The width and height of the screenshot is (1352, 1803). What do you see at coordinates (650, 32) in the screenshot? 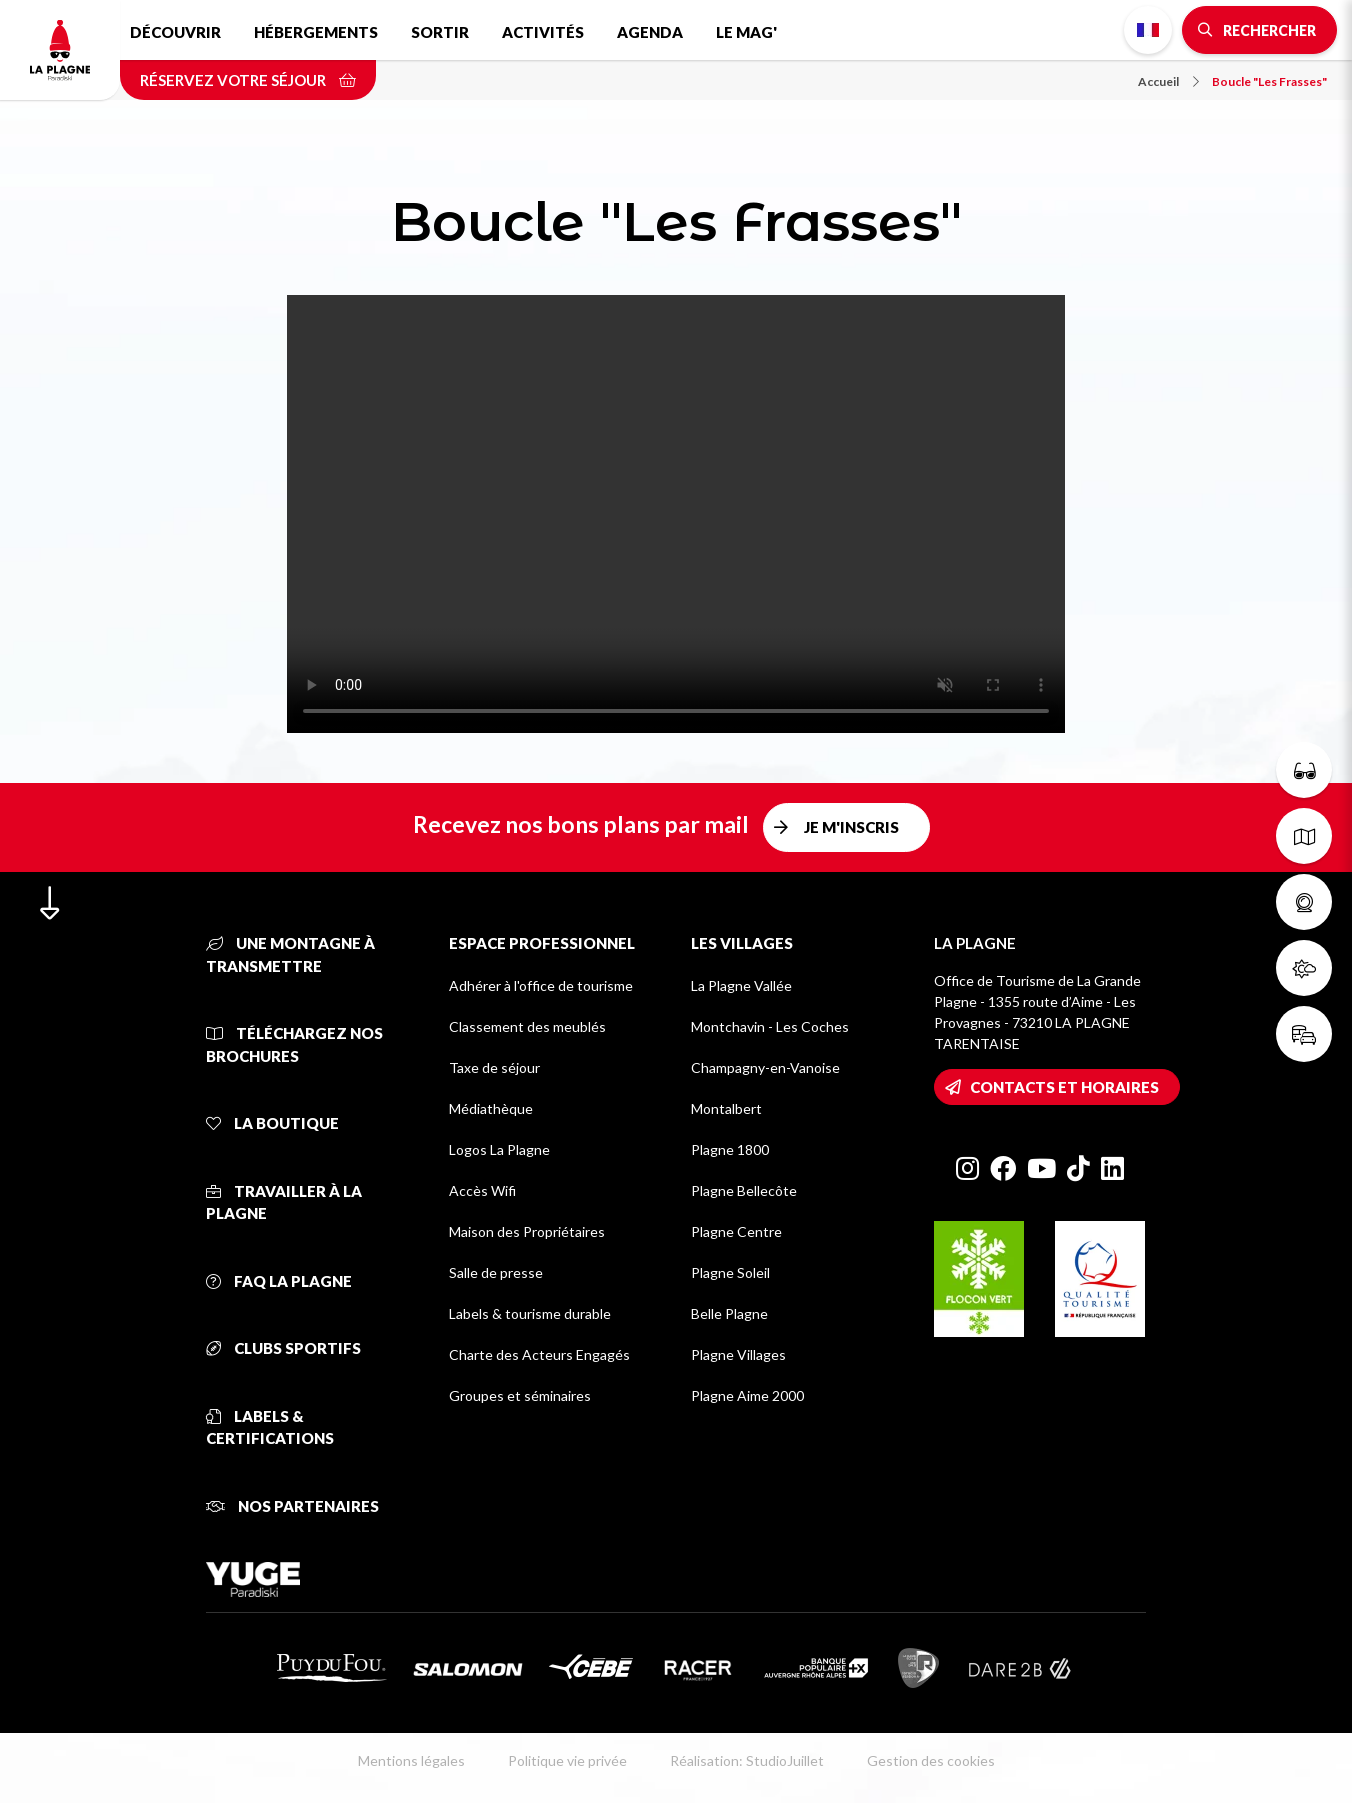
I see `Agenda` at bounding box center [650, 32].